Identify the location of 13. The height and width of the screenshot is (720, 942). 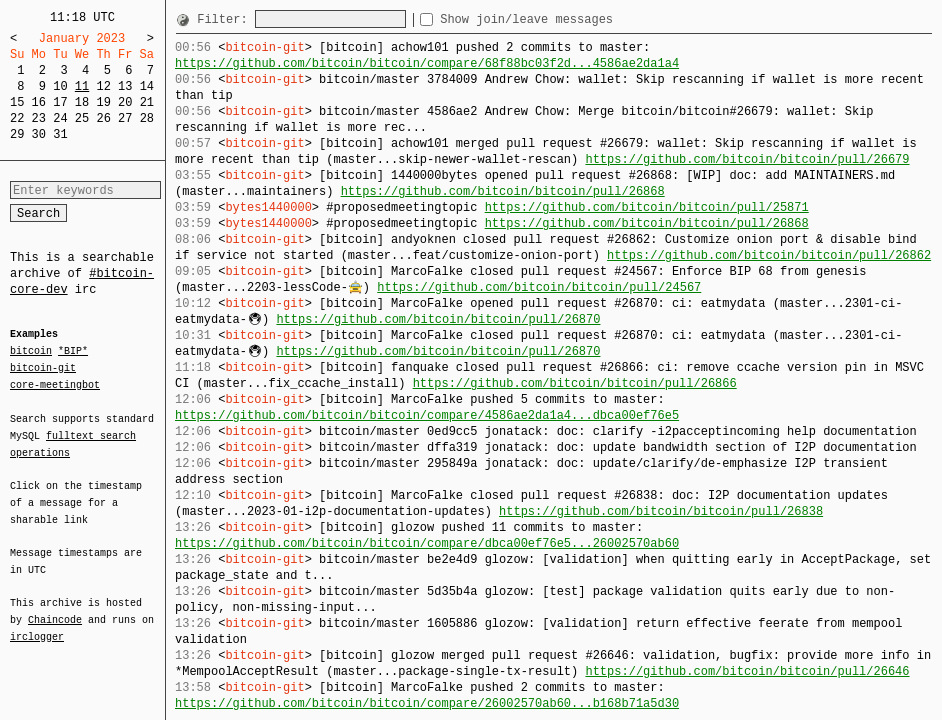
(125, 86).